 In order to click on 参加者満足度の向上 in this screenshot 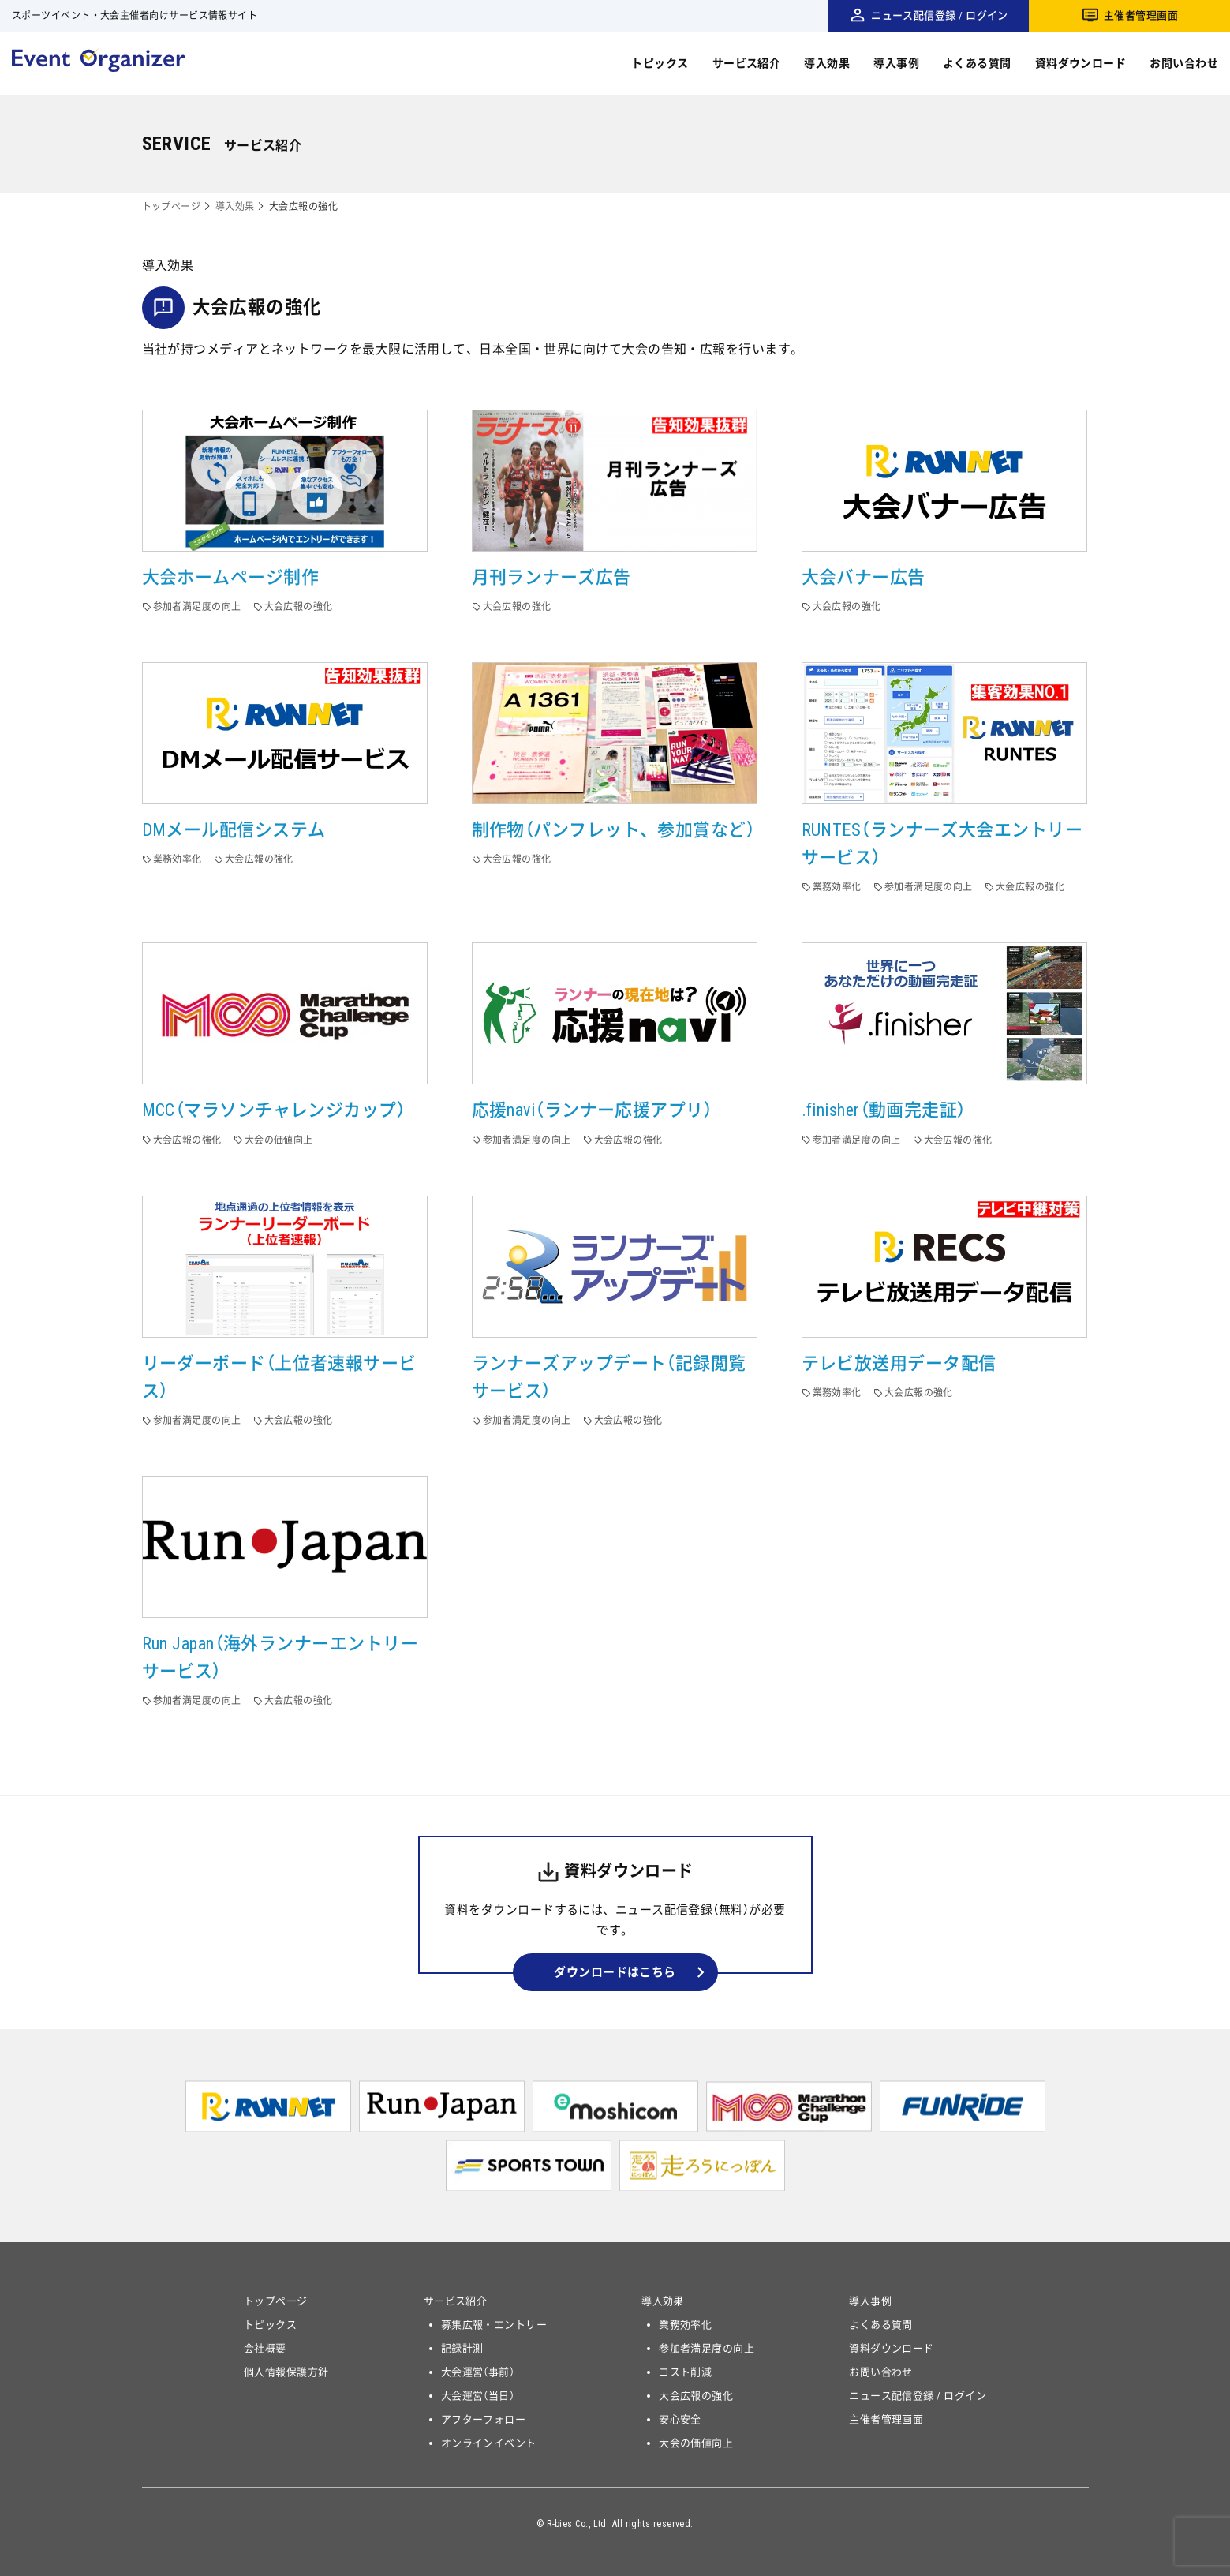, I will do `click(706, 2348)`.